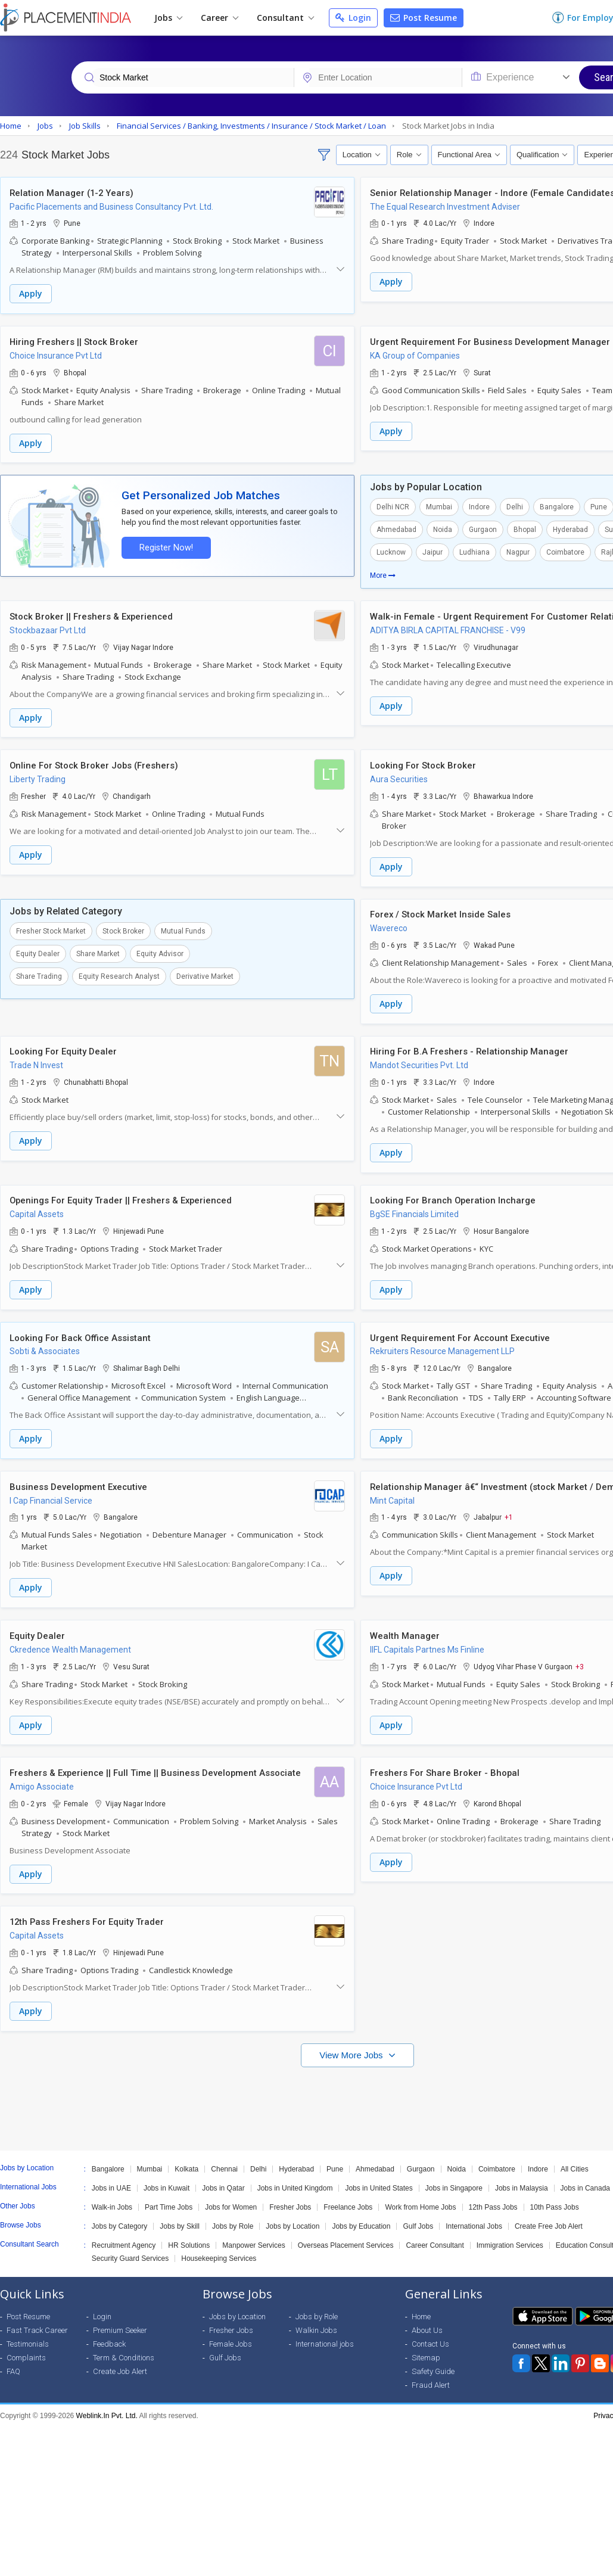 The width and height of the screenshot is (613, 2576). What do you see at coordinates (166, 2179) in the screenshot?
I see `Jobs in Kuwait` at bounding box center [166, 2179].